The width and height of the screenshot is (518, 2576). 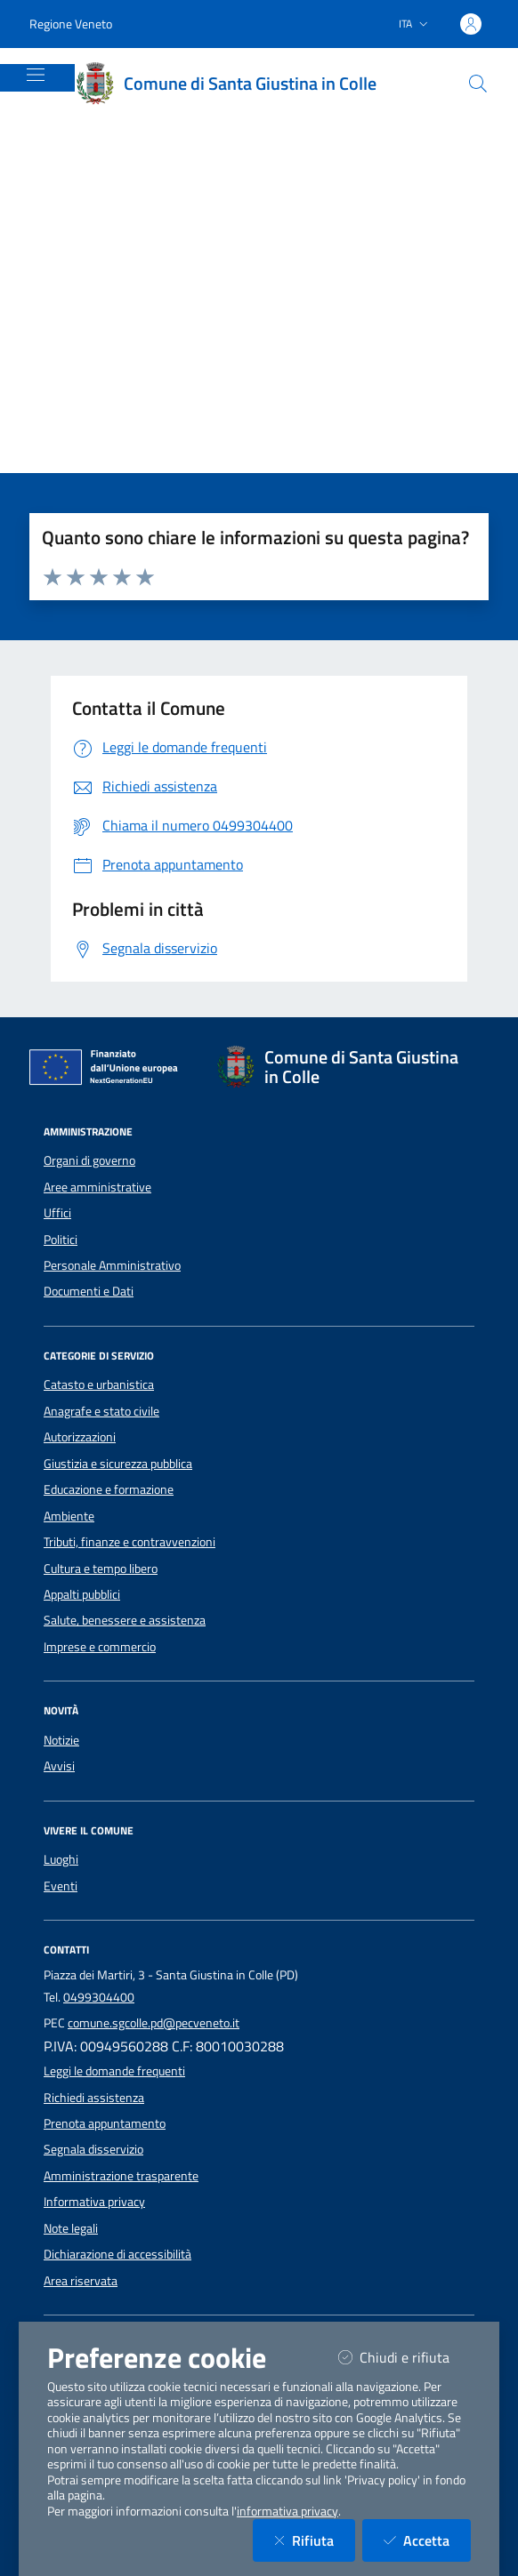 I want to click on Luoghi, so click(x=61, y=1859).